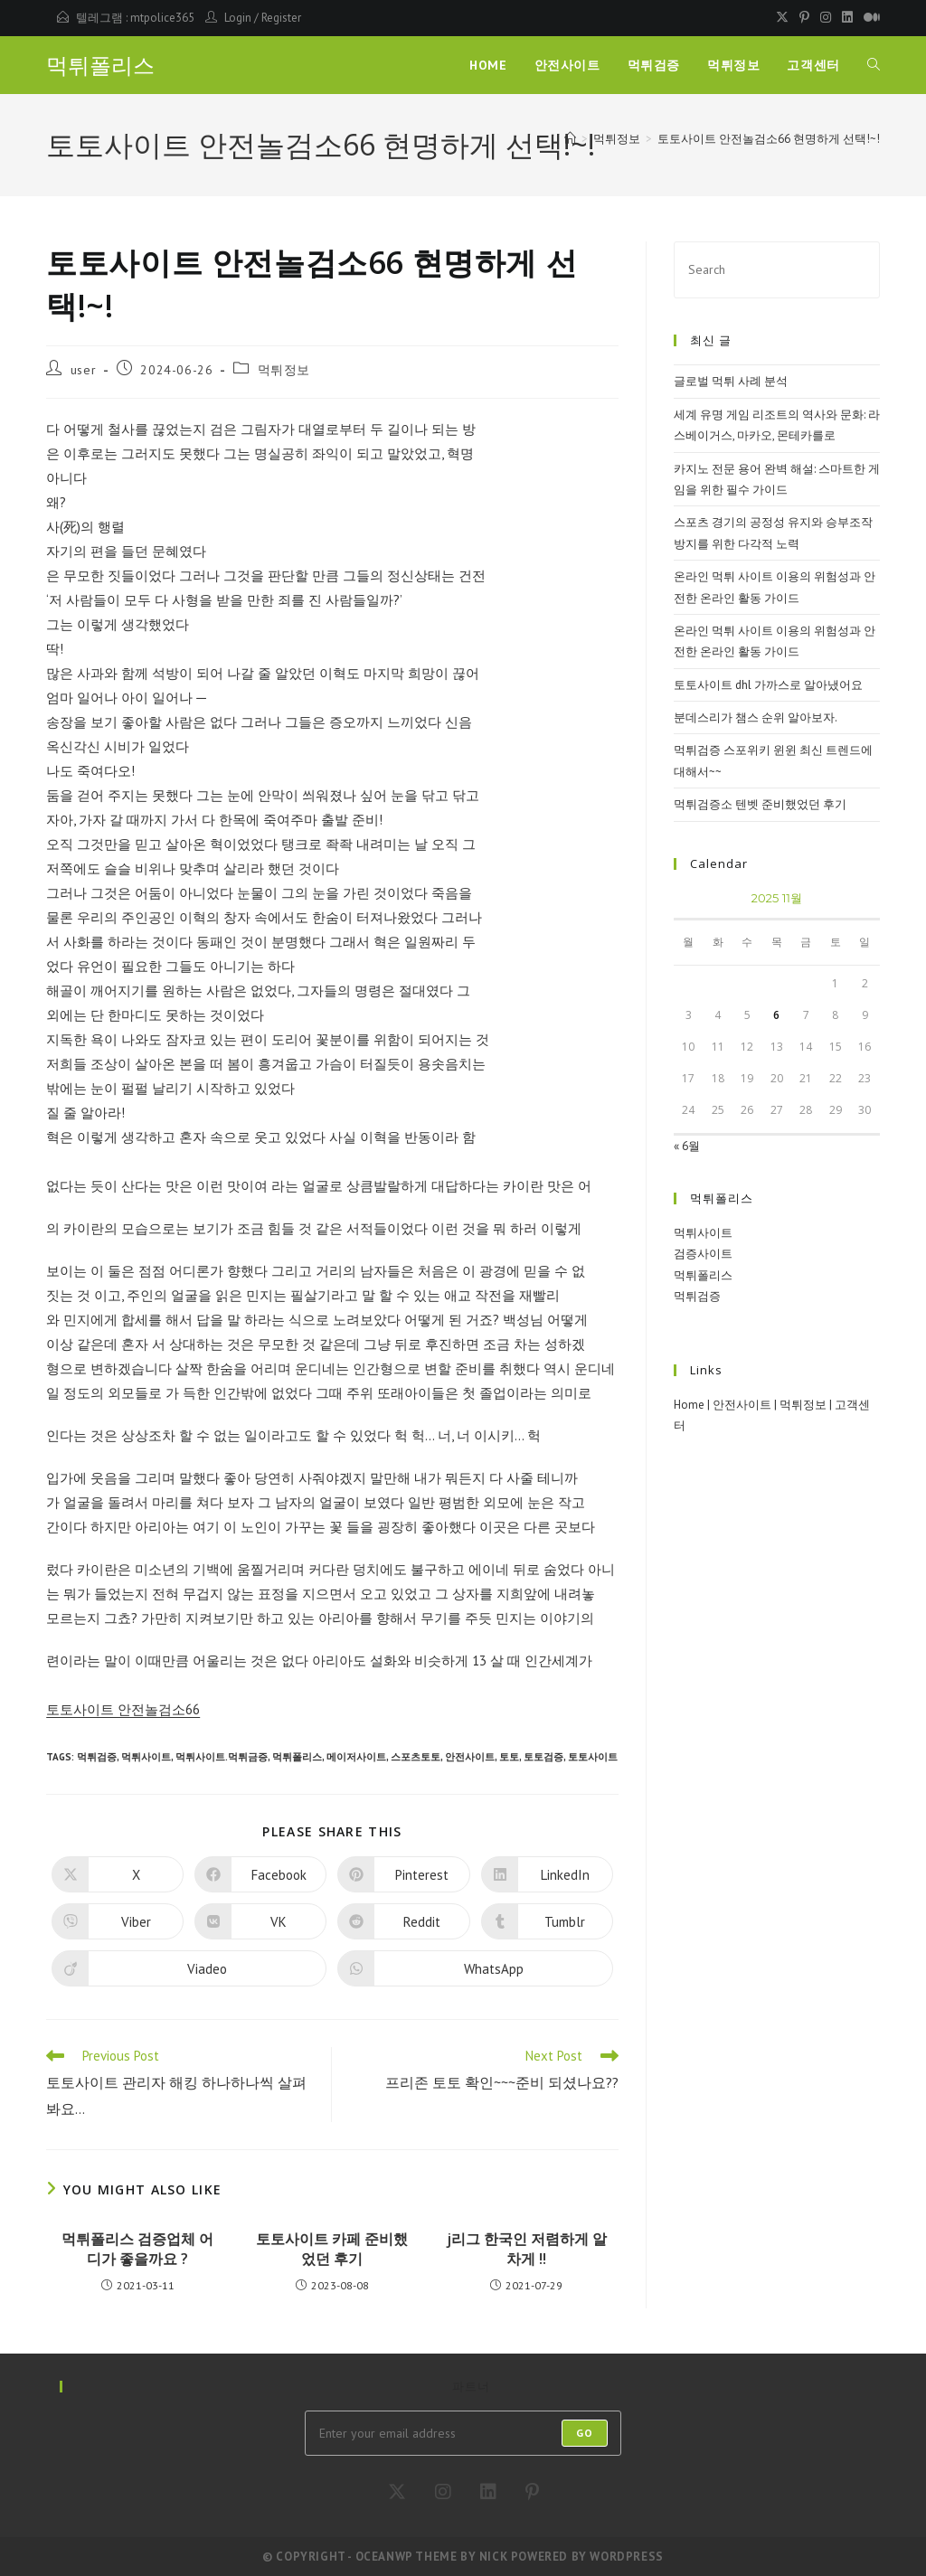 This screenshot has width=926, height=2576. What do you see at coordinates (768, 138) in the screenshot?
I see `토토사이트 안전놀검소66 현명하게 선택!~!` at bounding box center [768, 138].